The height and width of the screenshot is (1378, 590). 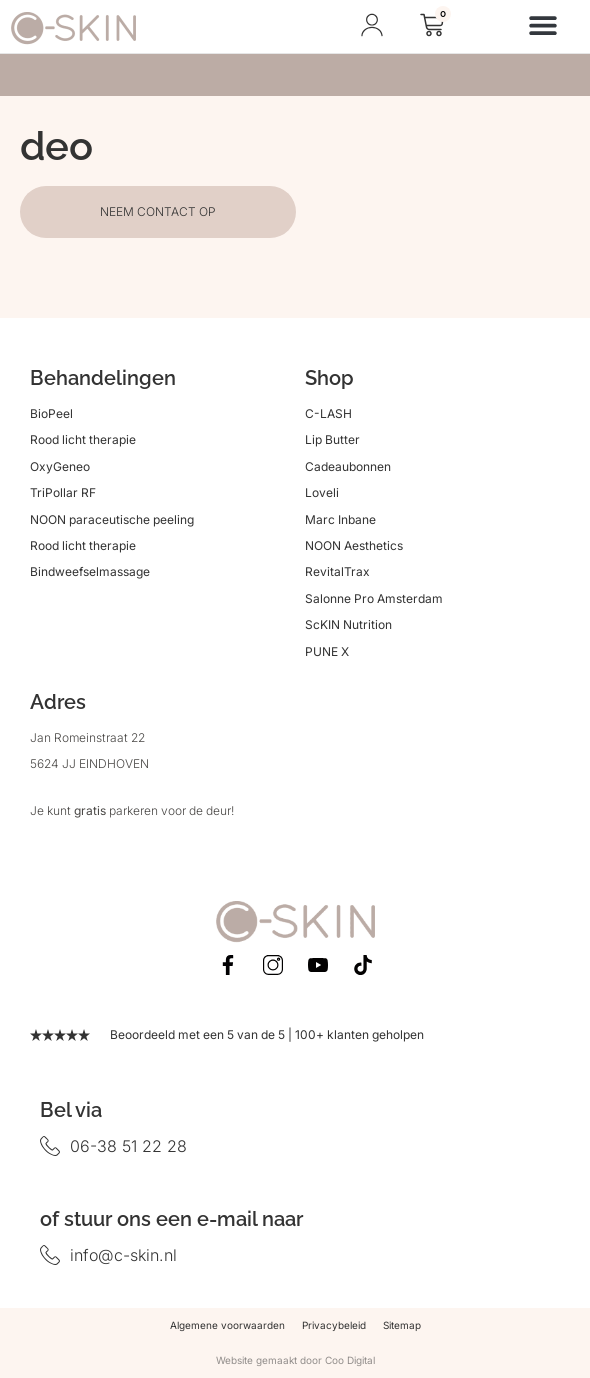 I want to click on RevitalTrax, so click(x=337, y=571).